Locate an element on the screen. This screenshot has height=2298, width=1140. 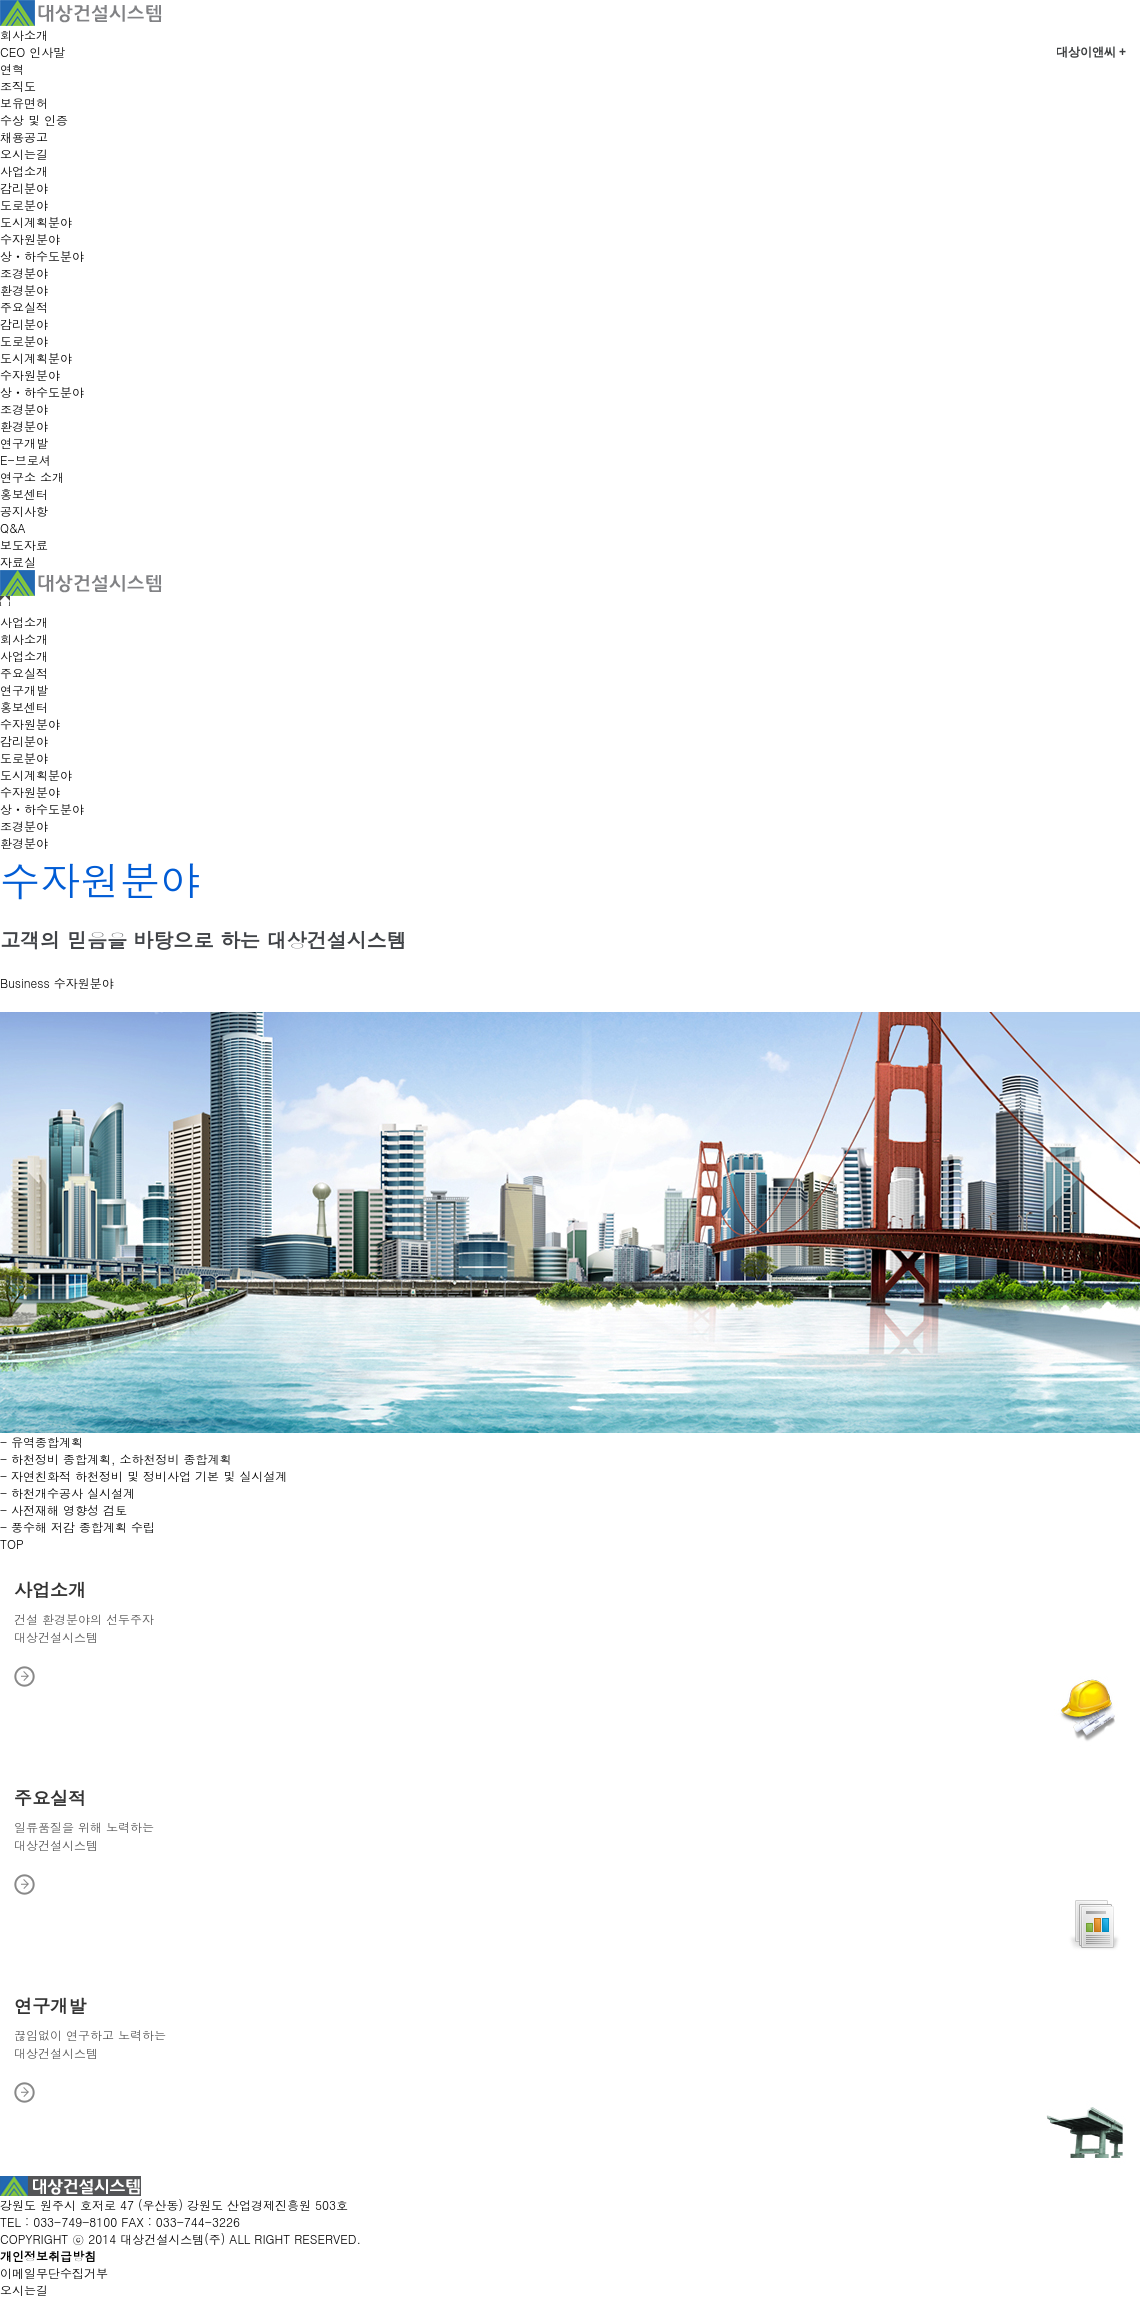
연구소 소개 is located at coordinates (32, 476).